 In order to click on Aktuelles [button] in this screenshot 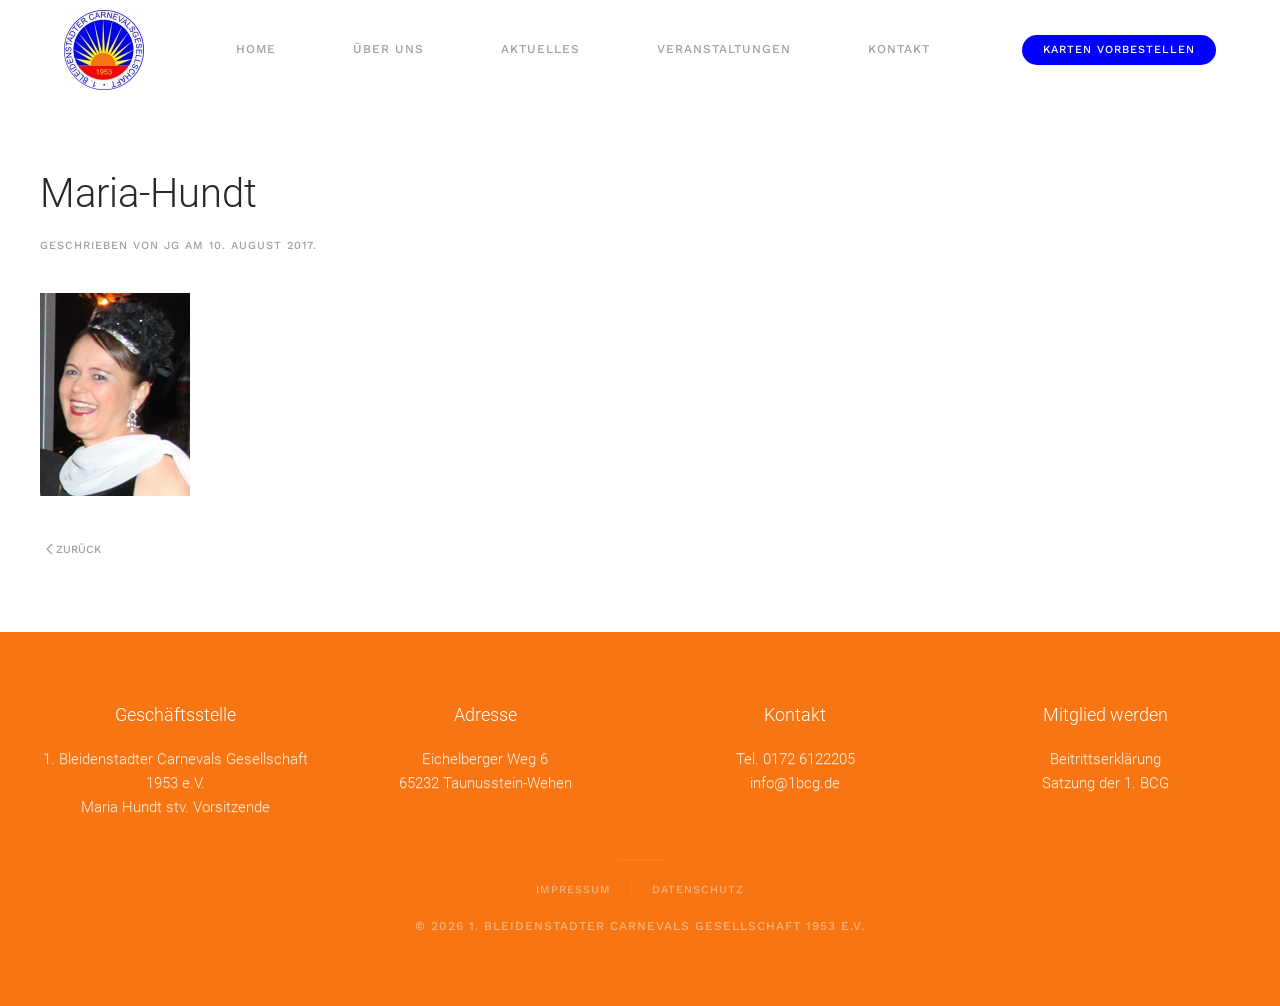, I will do `click(540, 49)`.